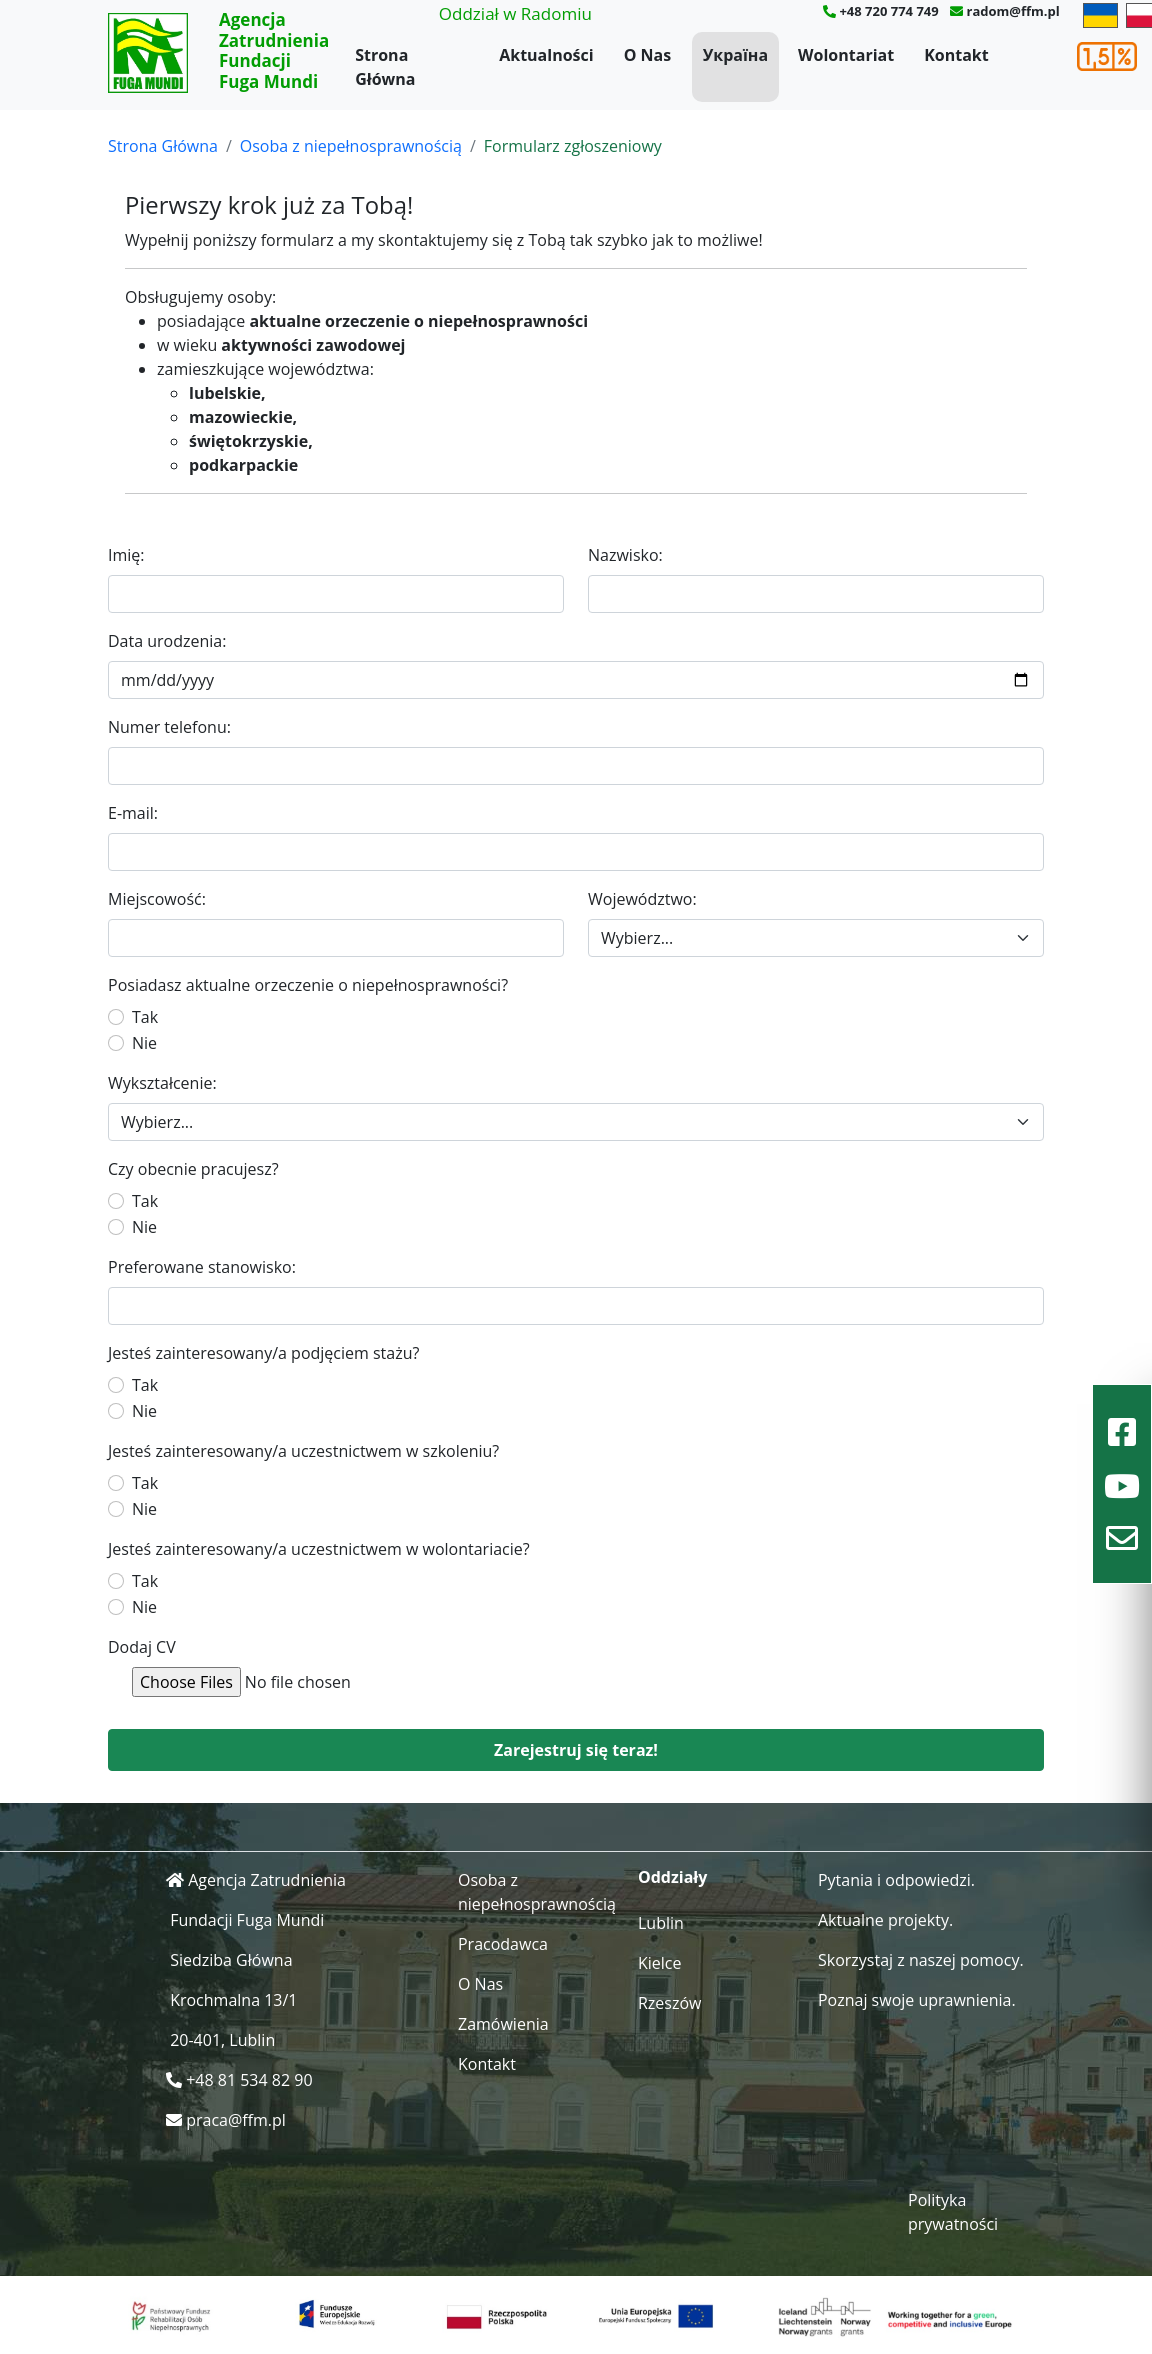 Image resolution: width=1152 pixels, height=2354 pixels. Describe the element at coordinates (145, 1017) in the screenshot. I see `Tak` at that location.